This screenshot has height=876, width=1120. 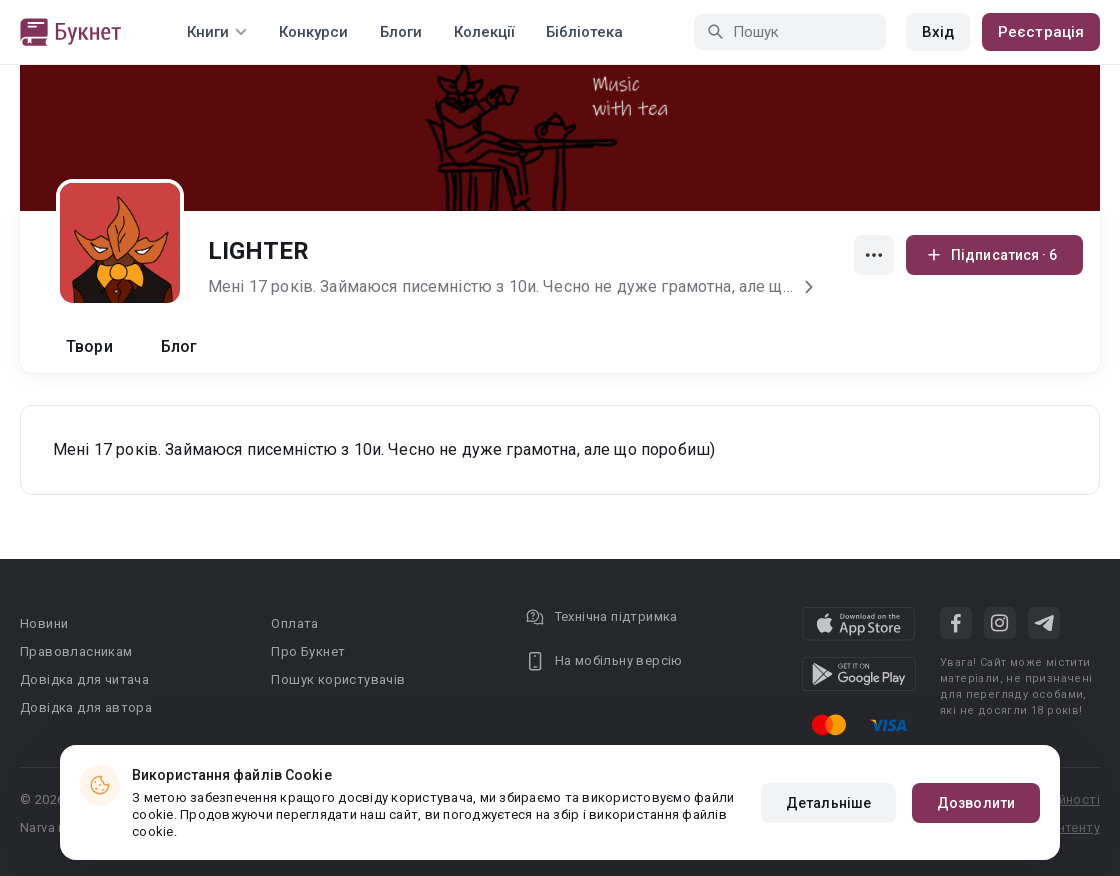 I want to click on Новини, so click(x=44, y=623).